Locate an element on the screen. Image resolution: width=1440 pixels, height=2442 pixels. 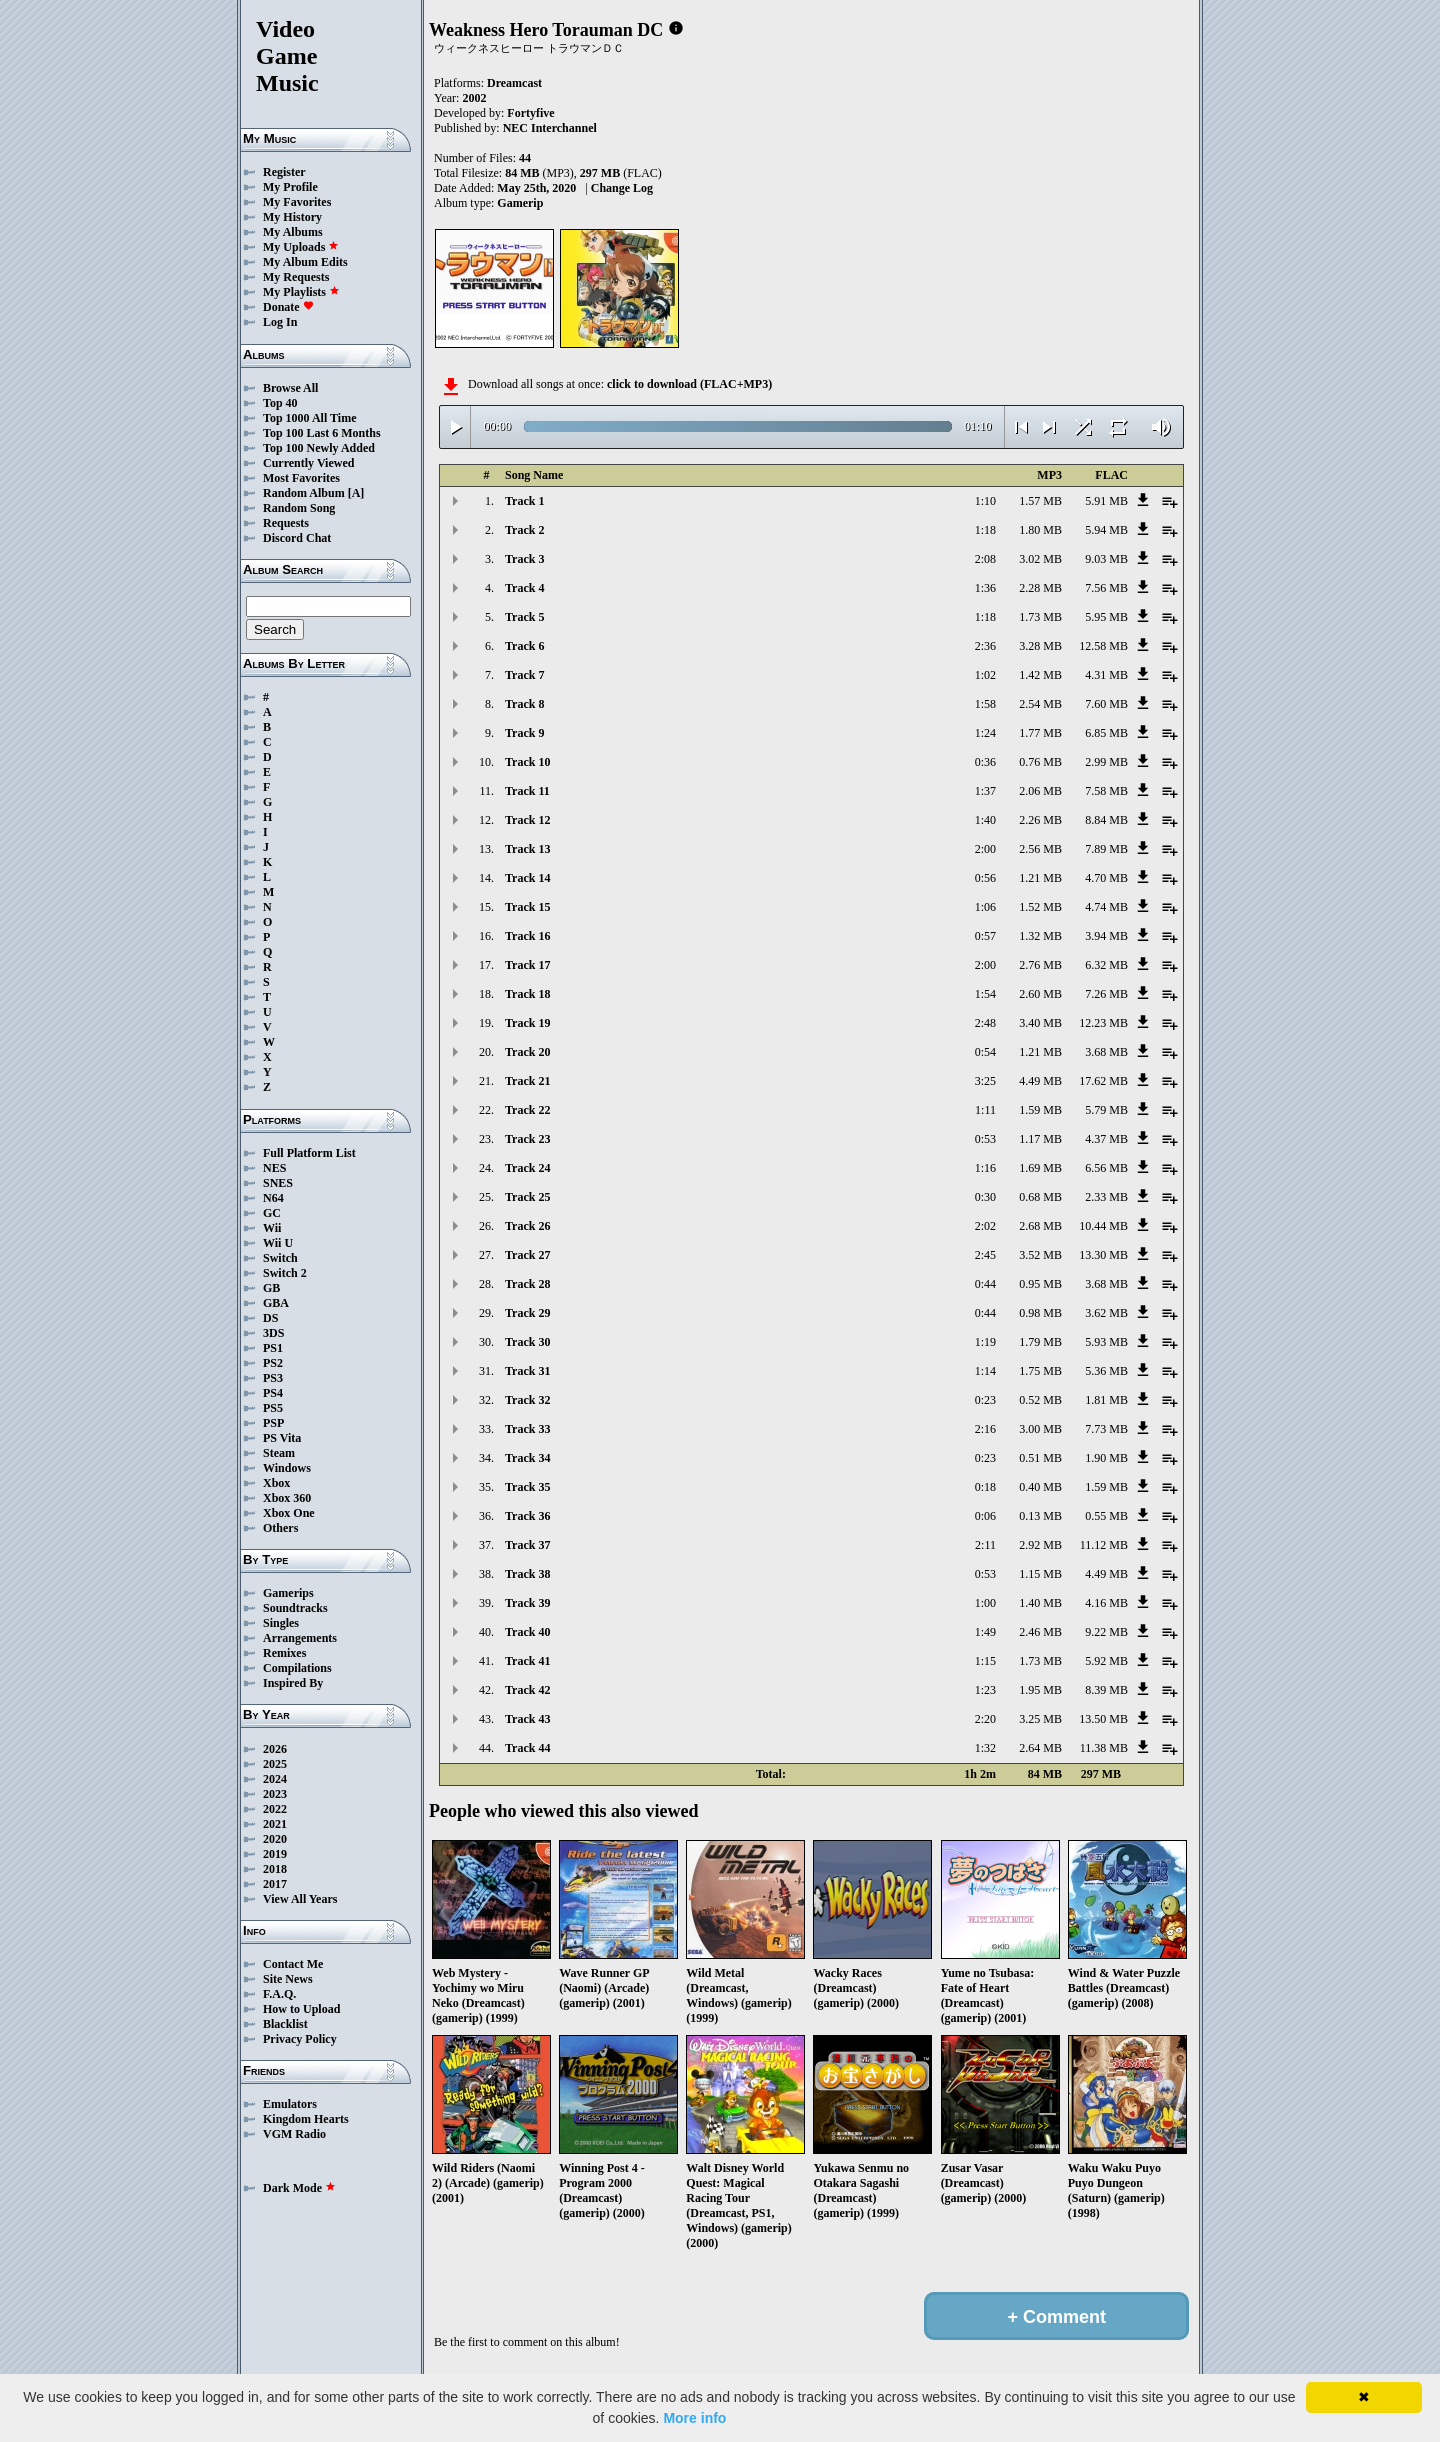
2.92 MB is located at coordinates (1040, 1545).